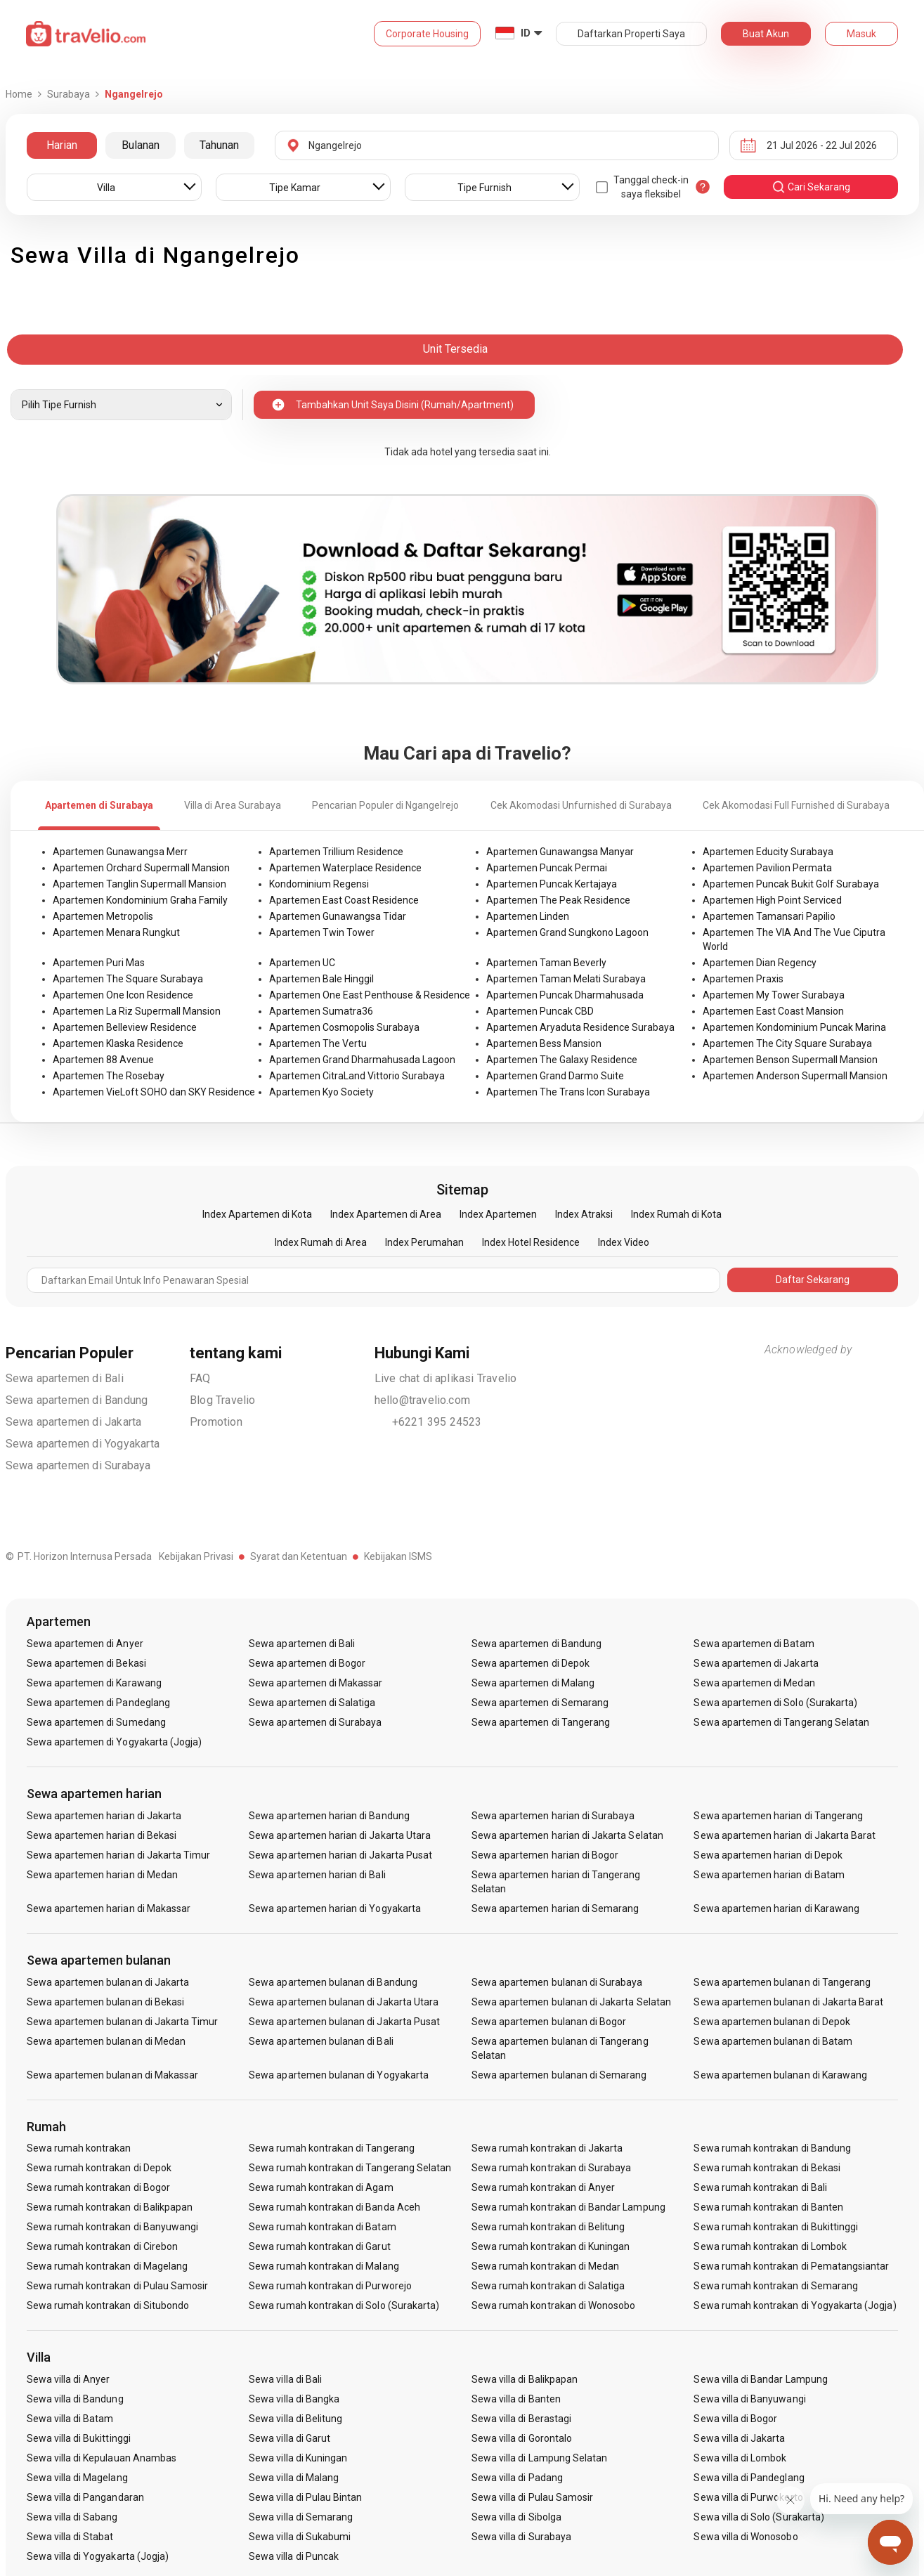 The width and height of the screenshot is (924, 2576). What do you see at coordinates (767, 2167) in the screenshot?
I see `Sewa rumah kontrakan di Bekasi` at bounding box center [767, 2167].